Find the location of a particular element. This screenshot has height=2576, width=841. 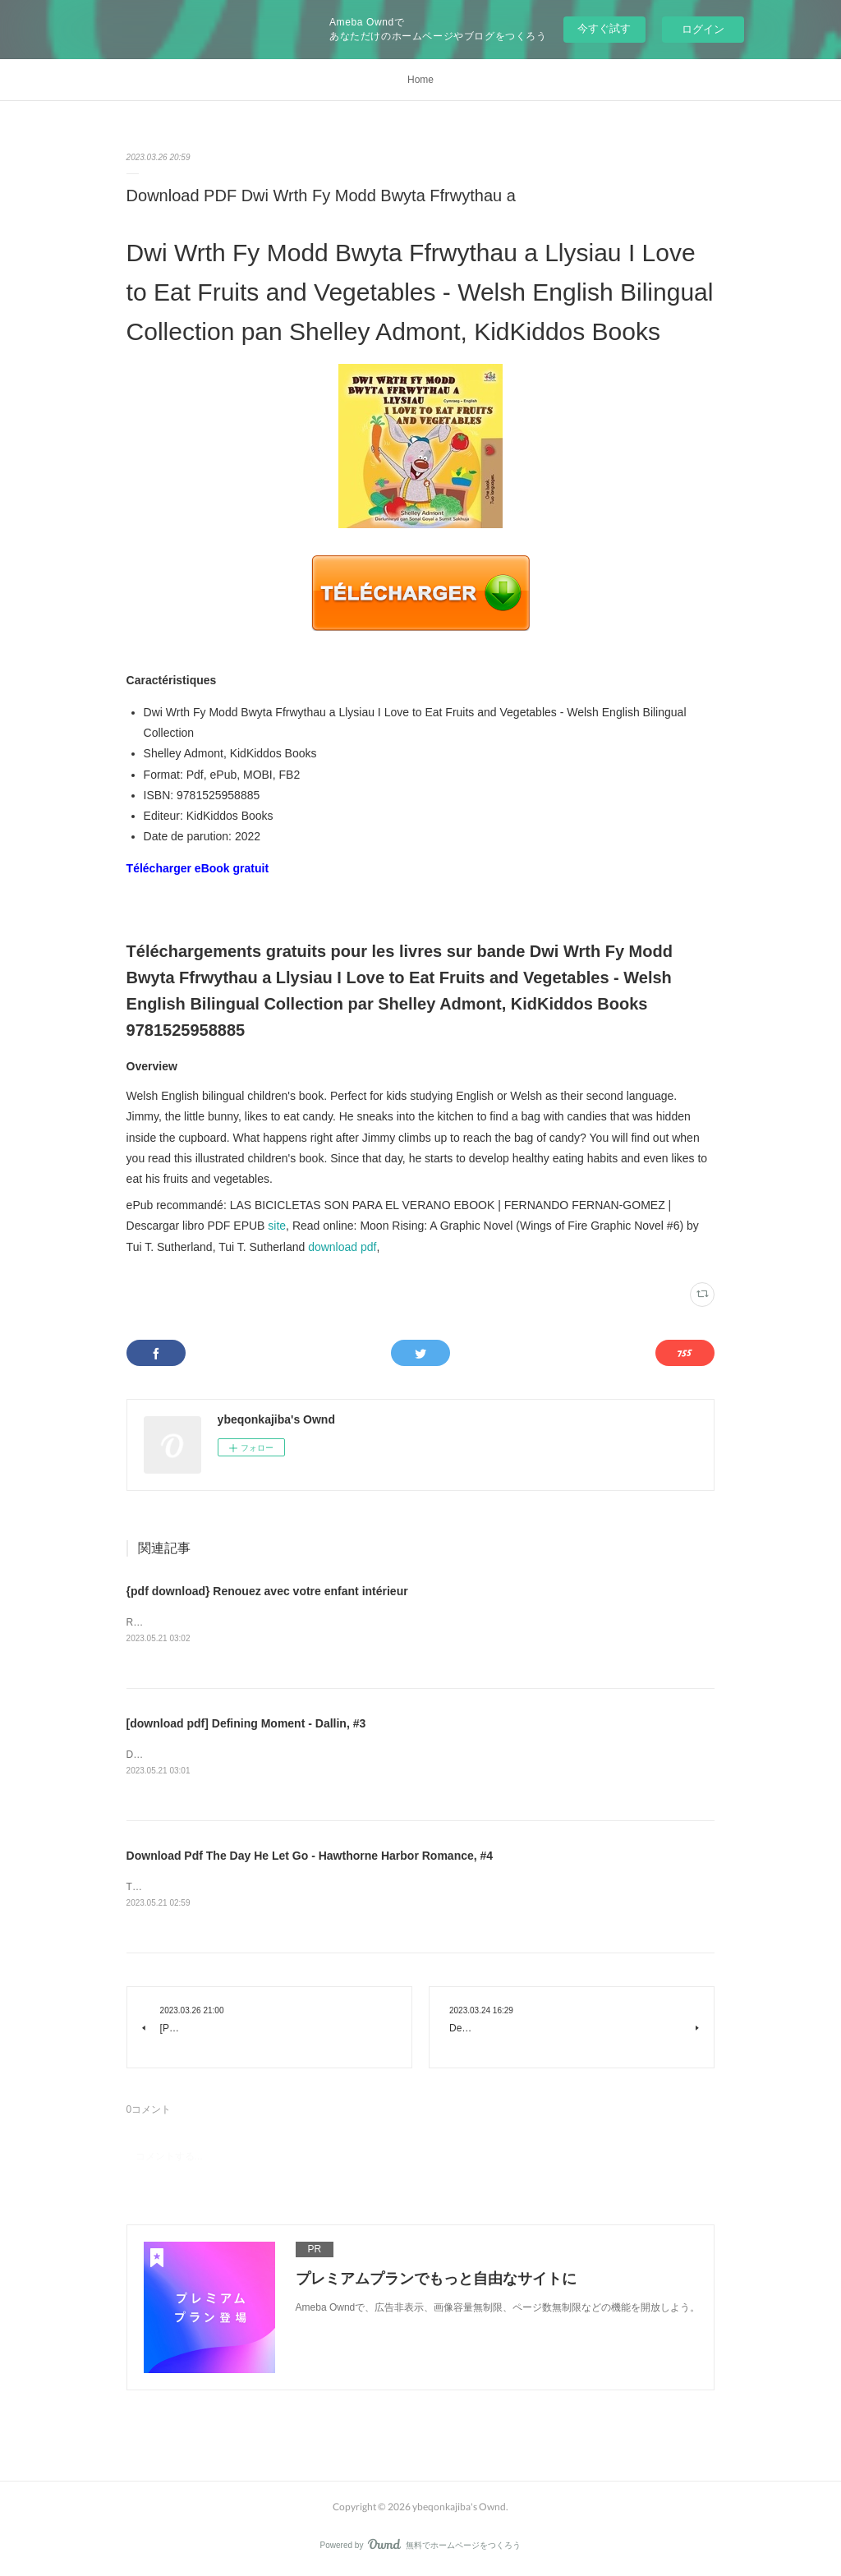

Download Pdf The Day He Let Go - Hawthorne Harbor Romance, #4 is located at coordinates (310, 1856).